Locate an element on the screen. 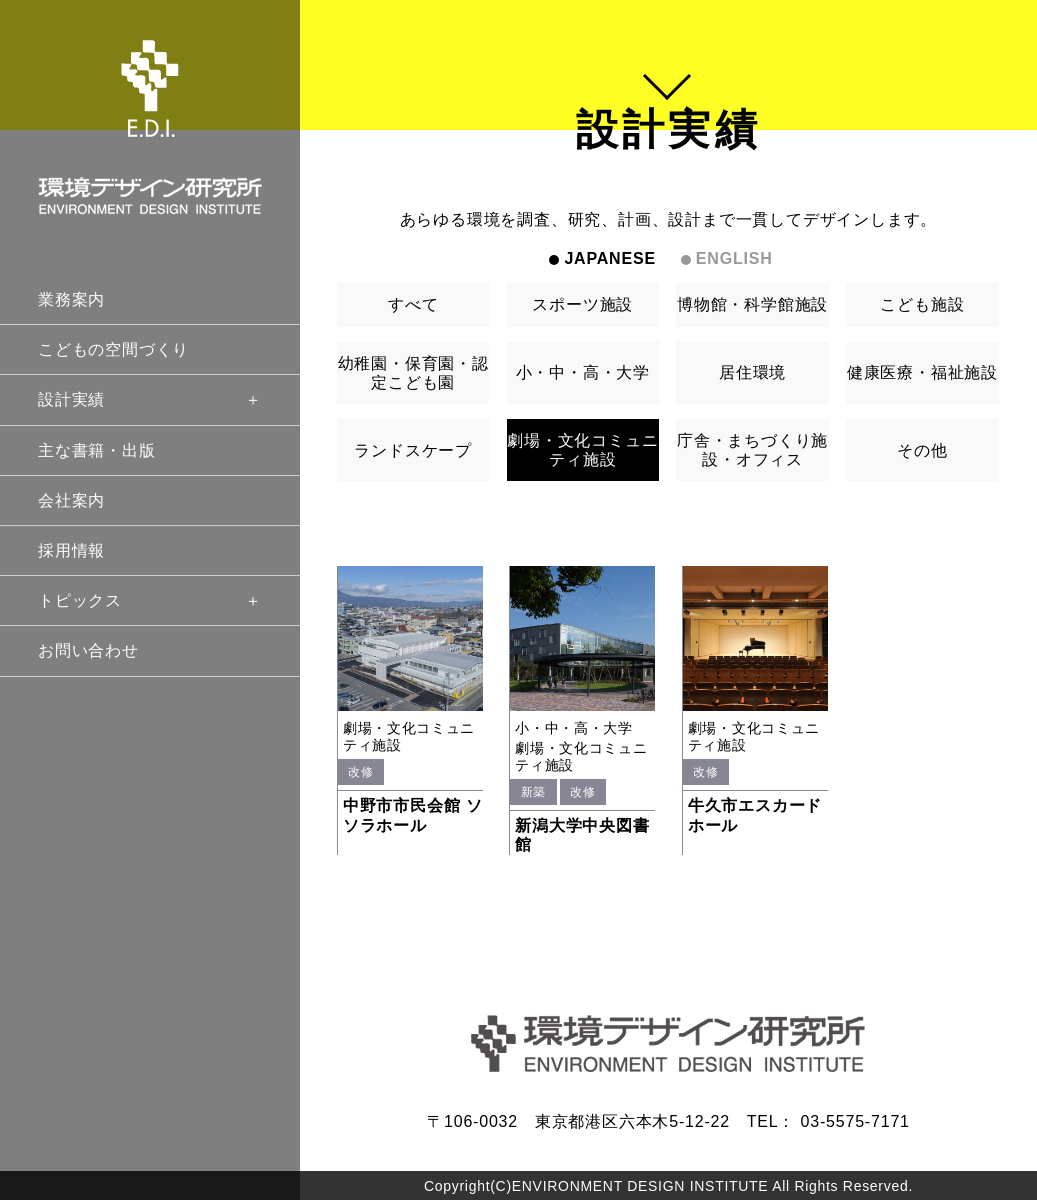 This screenshot has height=1200, width=1037. 幼稚園・保育園・認定こども園 is located at coordinates (413, 373).